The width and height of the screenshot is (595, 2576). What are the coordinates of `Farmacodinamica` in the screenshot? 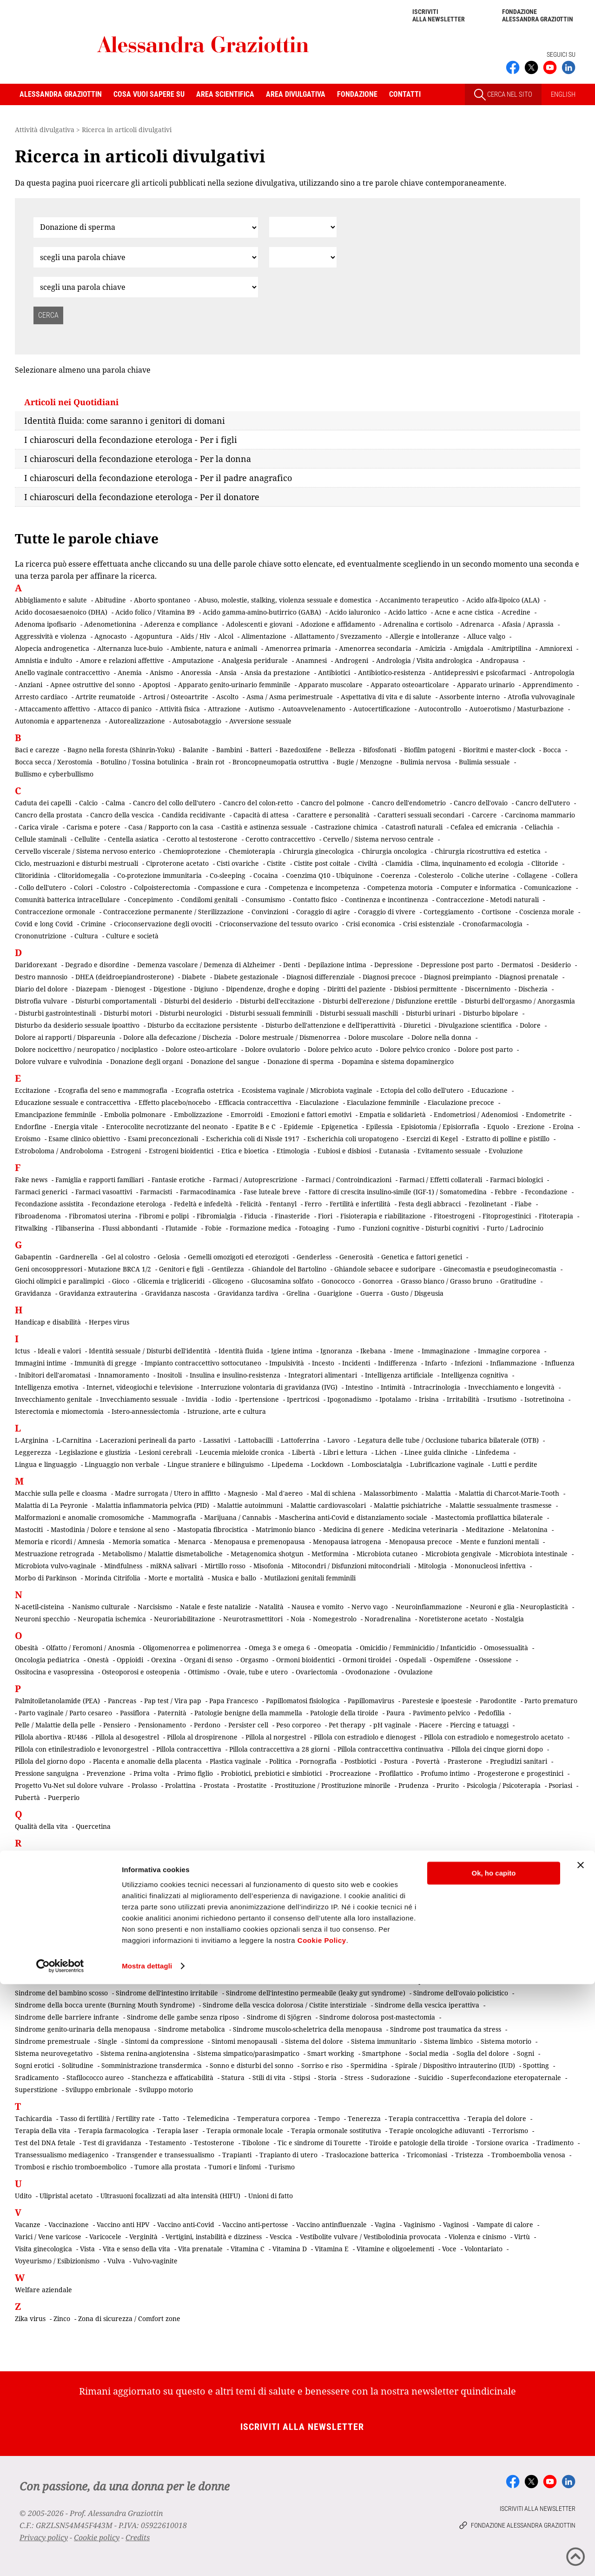 It's located at (208, 1191).